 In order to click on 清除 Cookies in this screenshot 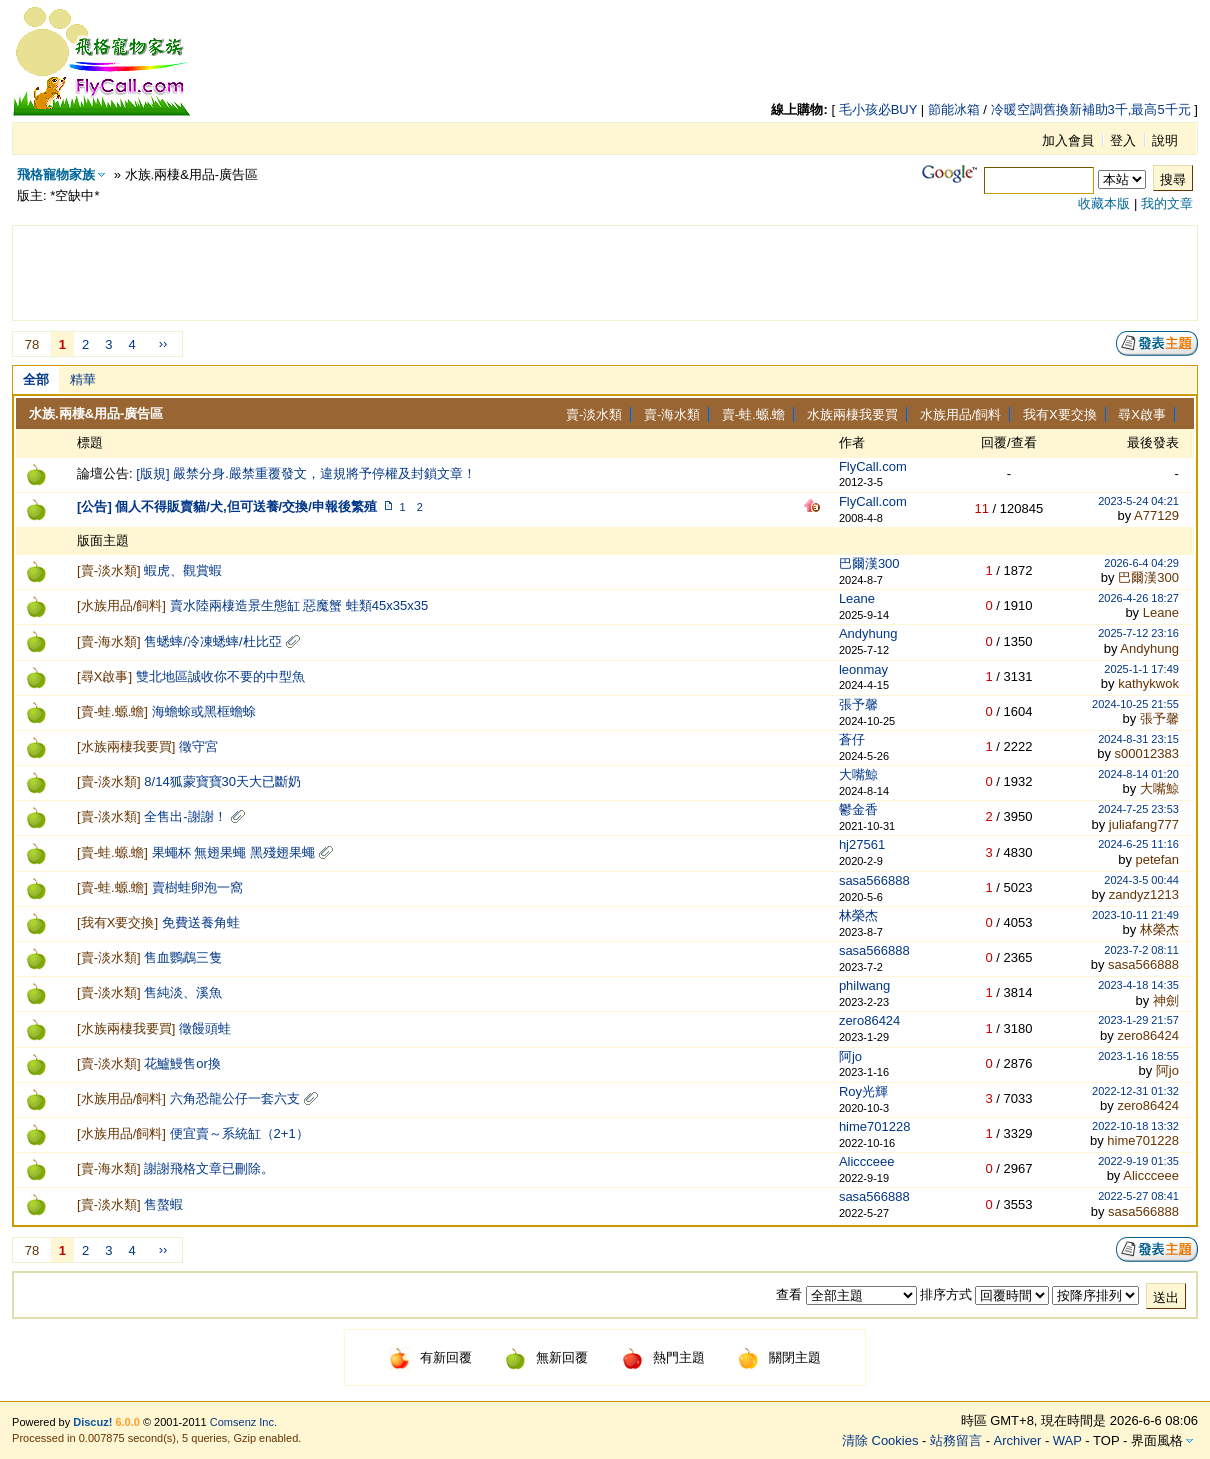, I will do `click(880, 1440)`.